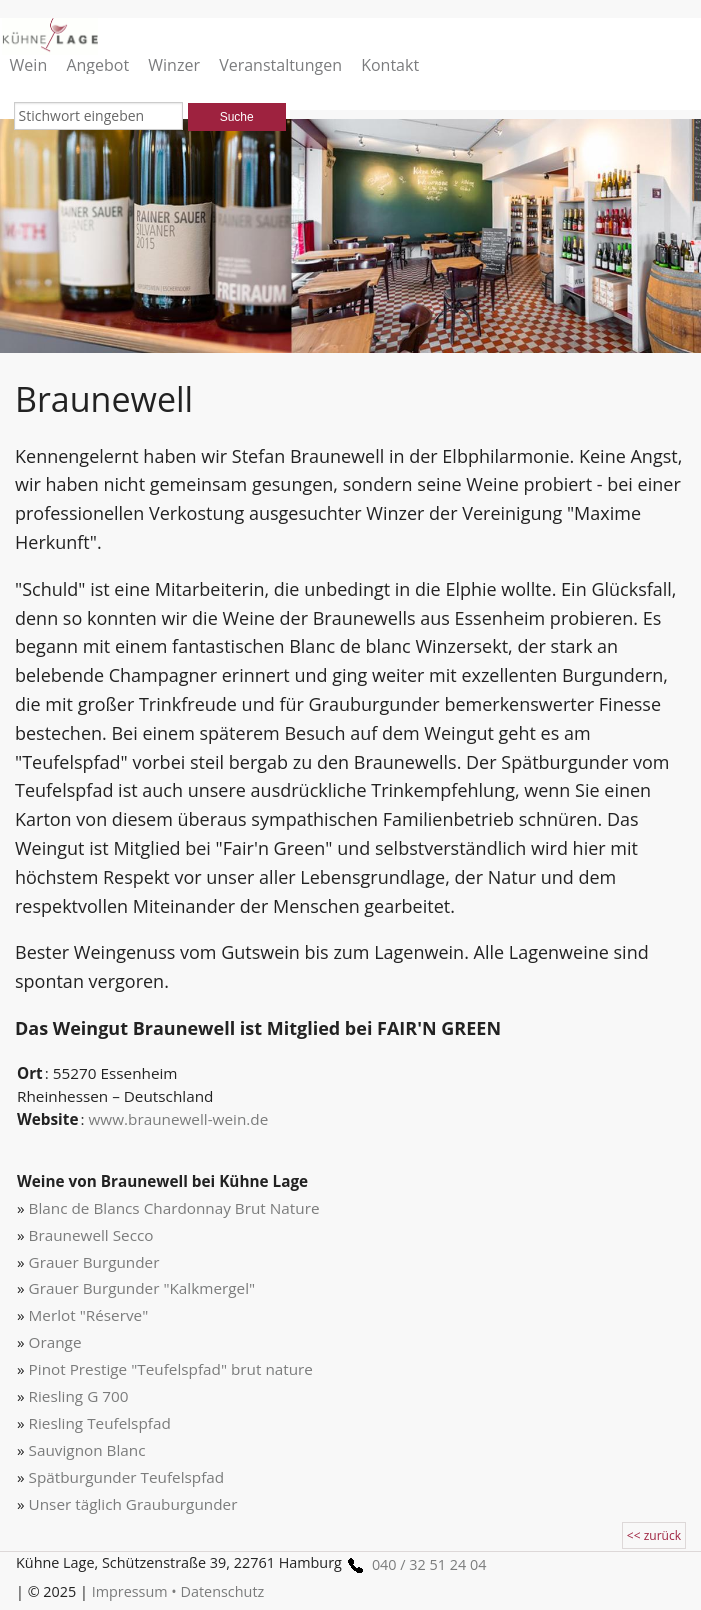 The width and height of the screenshot is (701, 1610). What do you see at coordinates (127, 1477) in the screenshot?
I see `Spätburgunder Teufelspfad` at bounding box center [127, 1477].